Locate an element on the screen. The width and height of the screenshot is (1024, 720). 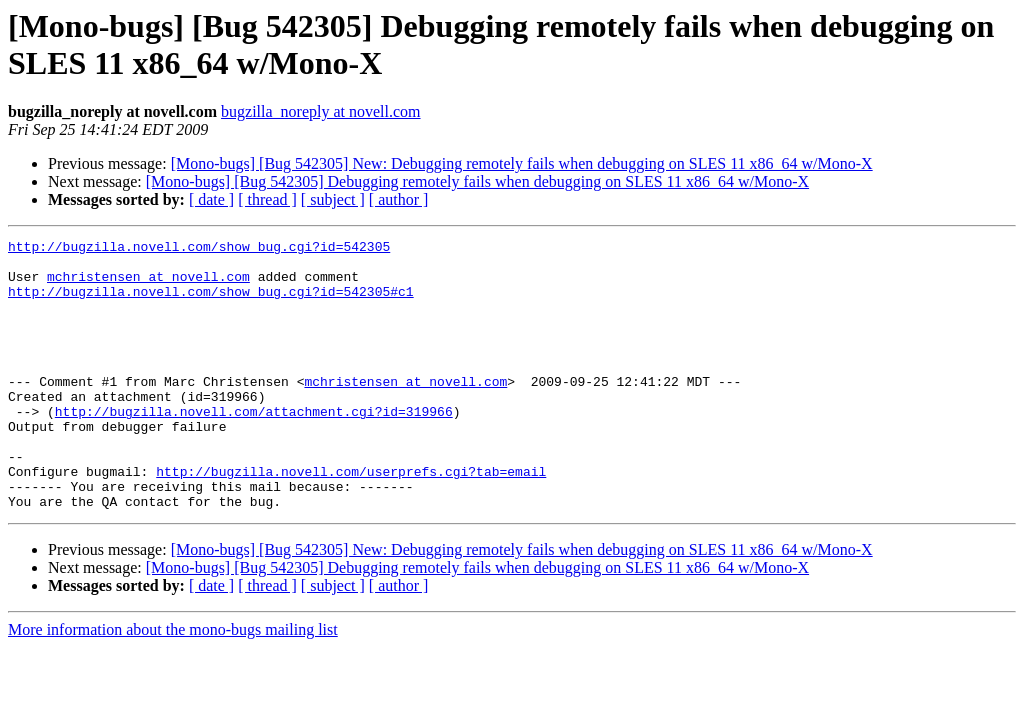
http://bugzilla.novell.com/show_bug.cgi?id=542305 is located at coordinates (199, 249).